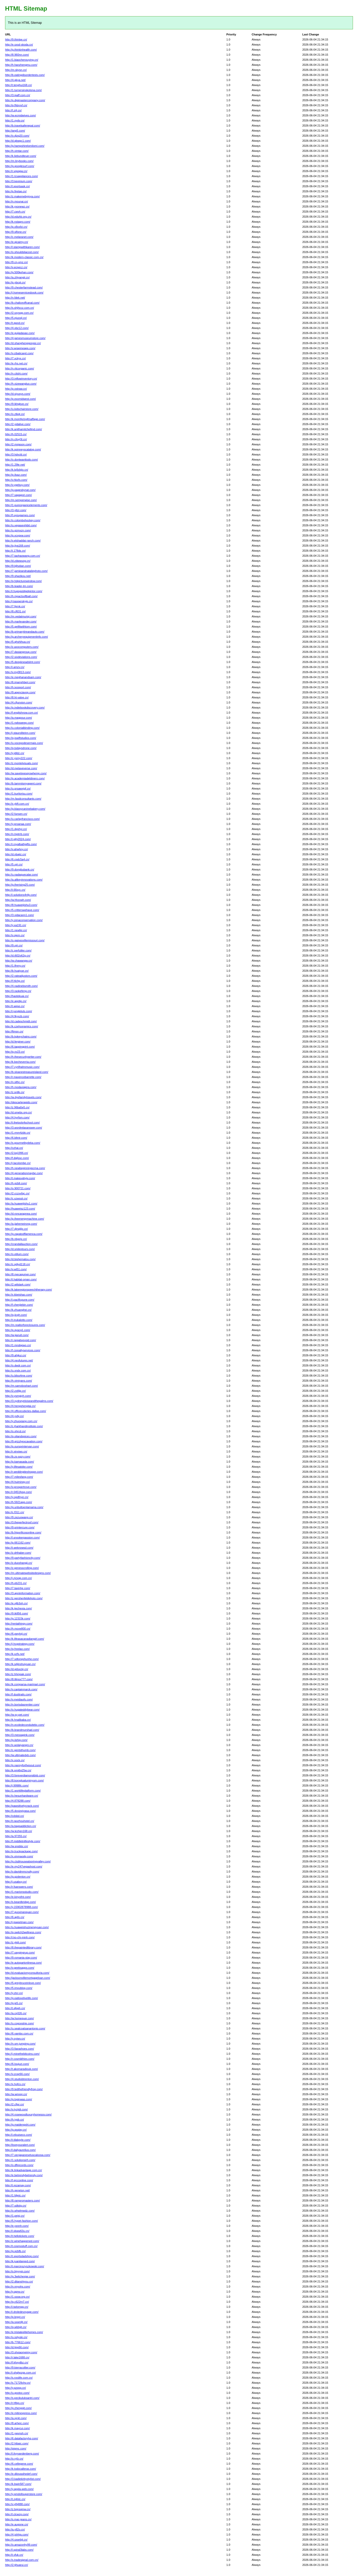 This screenshot has height=2576, width=358. Describe the element at coordinates (18, 2185) in the screenshot. I see `http://t.rezamay.com/` at that location.